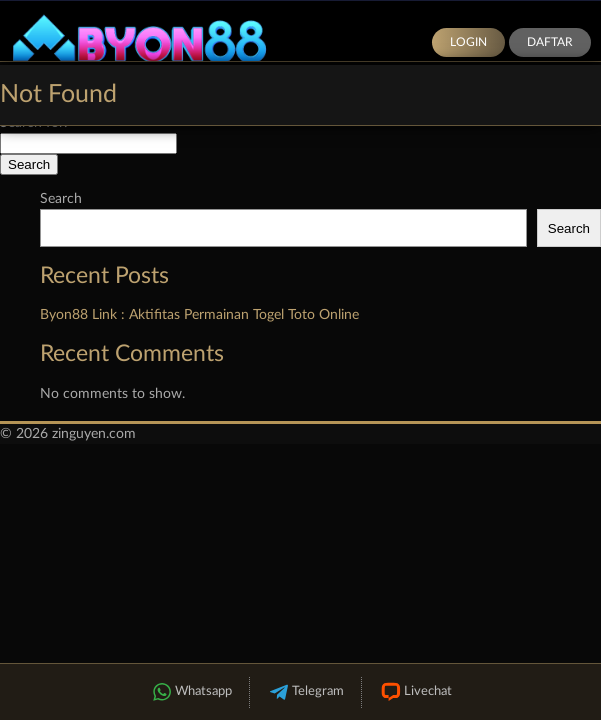 The height and width of the screenshot is (720, 601). What do you see at coordinates (191, 692) in the screenshot?
I see `Whatsapp` at bounding box center [191, 692].